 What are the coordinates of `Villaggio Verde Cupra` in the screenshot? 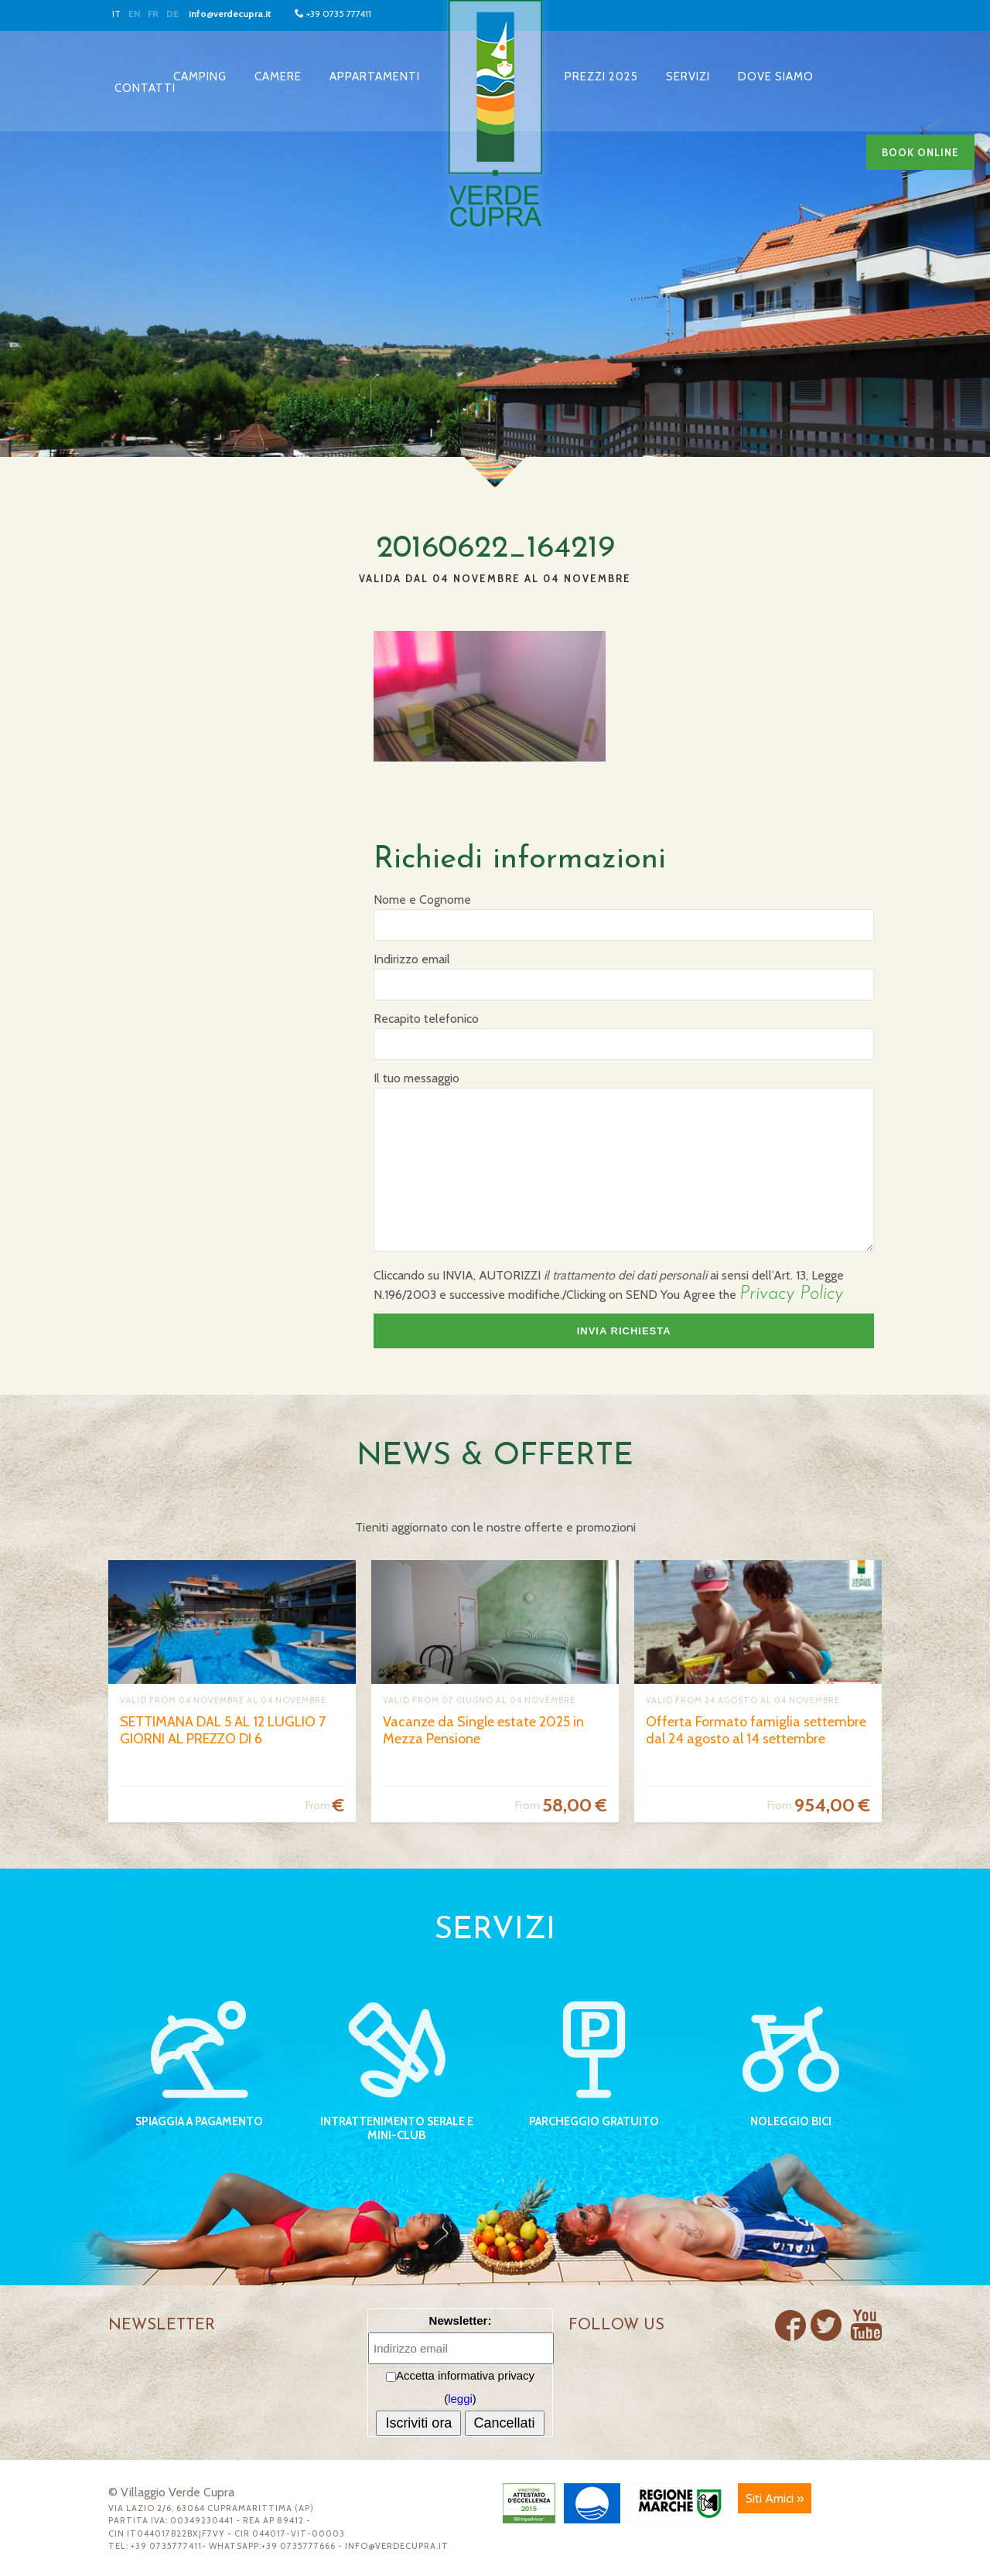 It's located at (495, 116).